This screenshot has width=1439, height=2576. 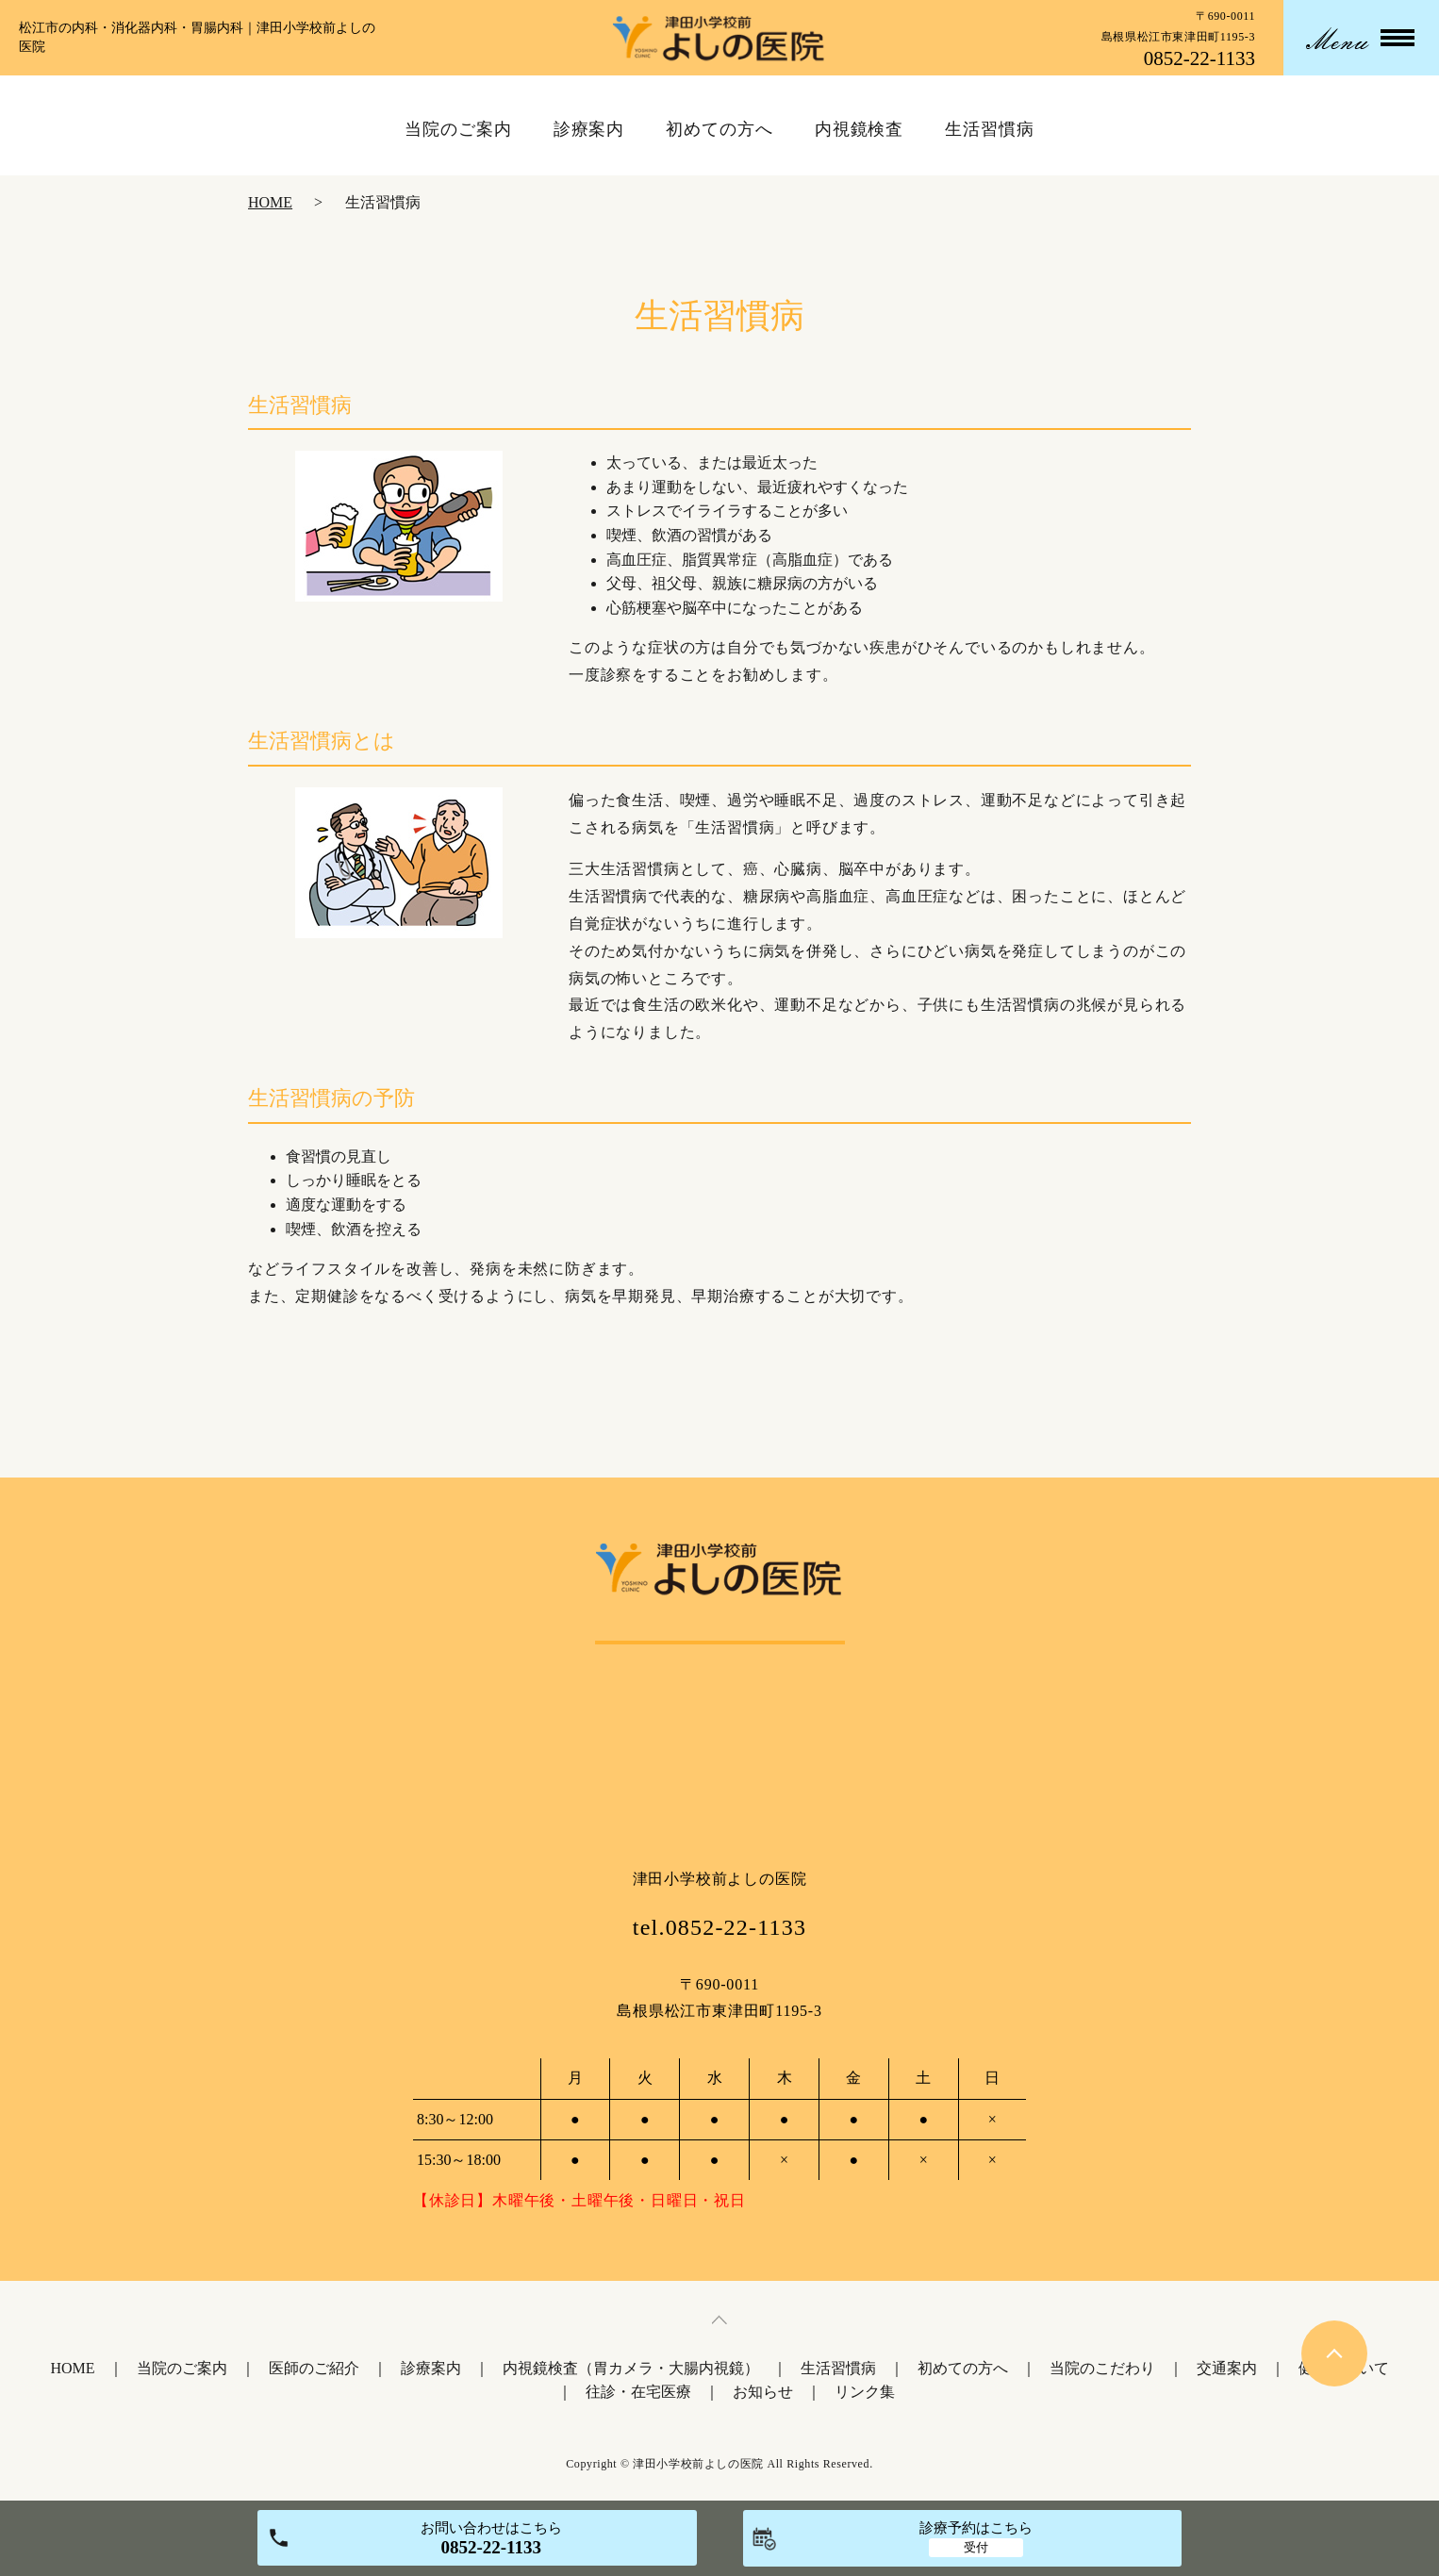 I want to click on 初めての方へ, so click(x=963, y=2368).